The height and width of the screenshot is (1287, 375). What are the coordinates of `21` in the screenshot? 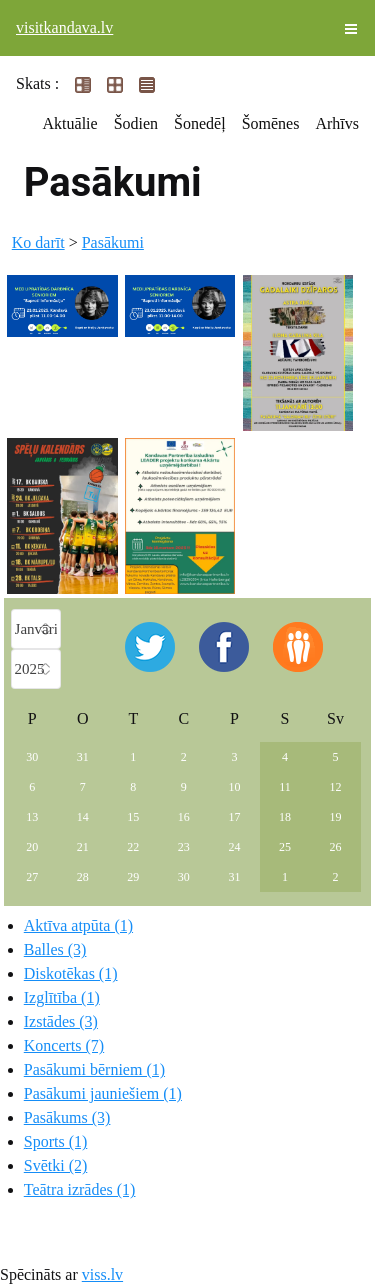 It's located at (83, 847).